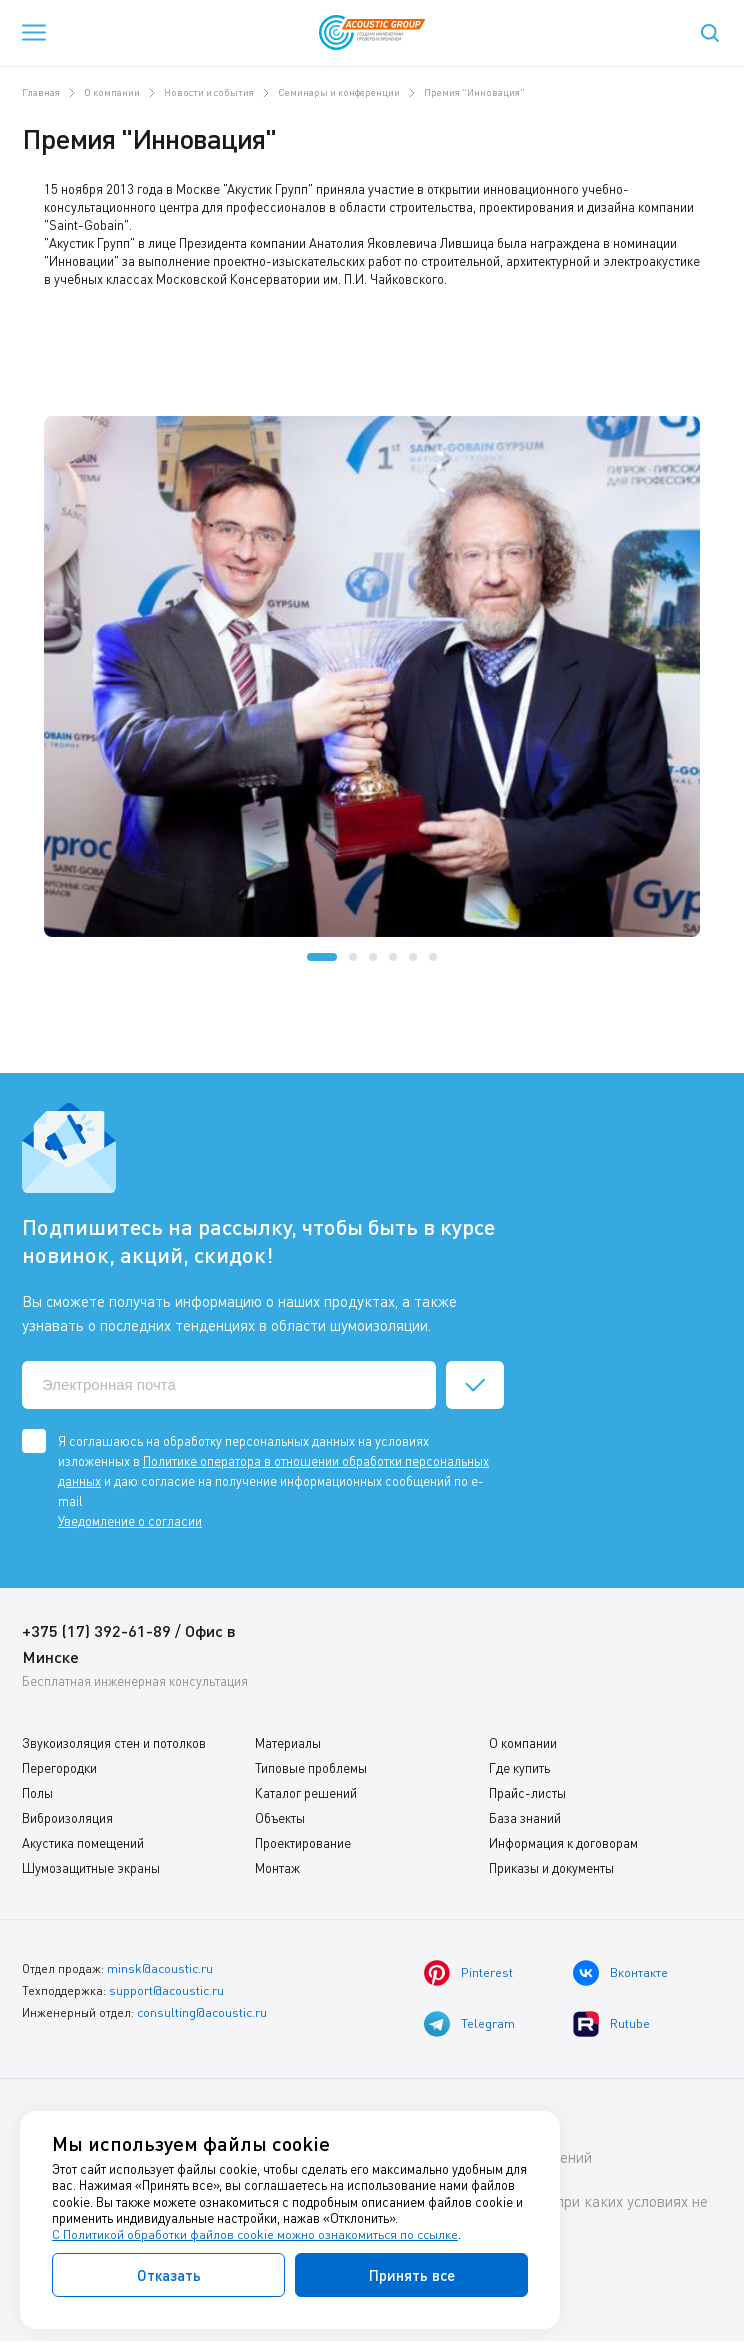  Describe the element at coordinates (257, 2235) in the screenshot. I see `С Политикой обработки файлов cookie можно ознакомиться по ссылке` at that location.